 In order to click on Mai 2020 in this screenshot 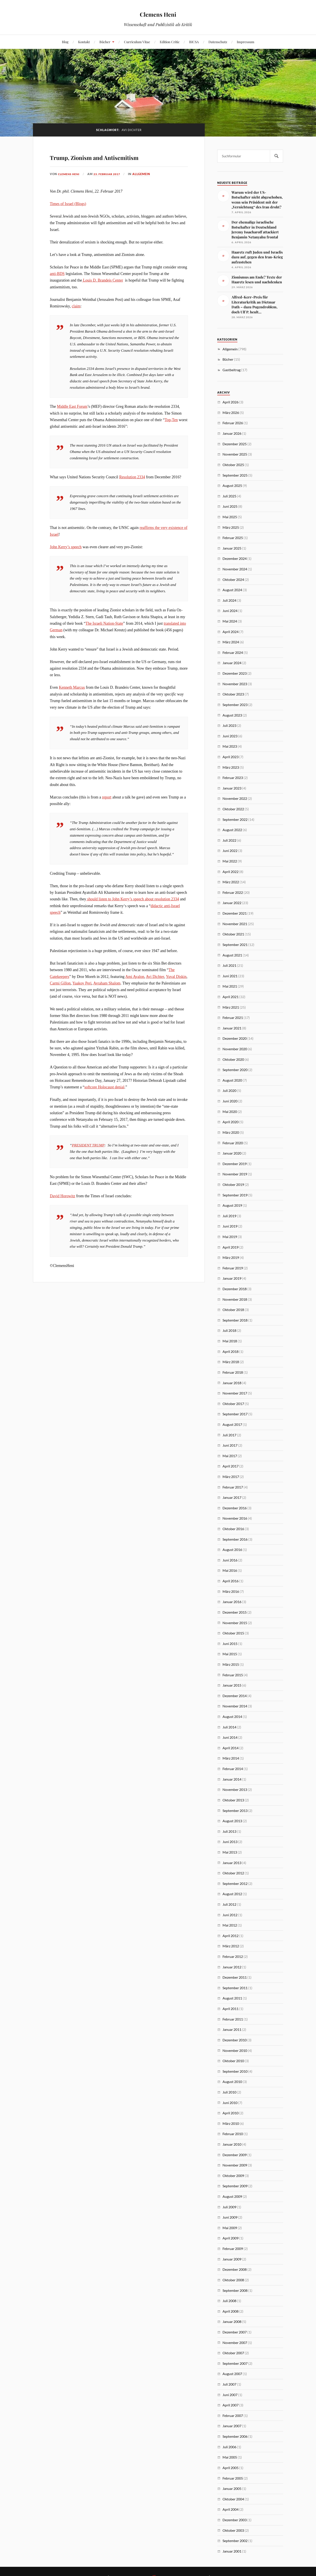, I will do `click(230, 1111)`.